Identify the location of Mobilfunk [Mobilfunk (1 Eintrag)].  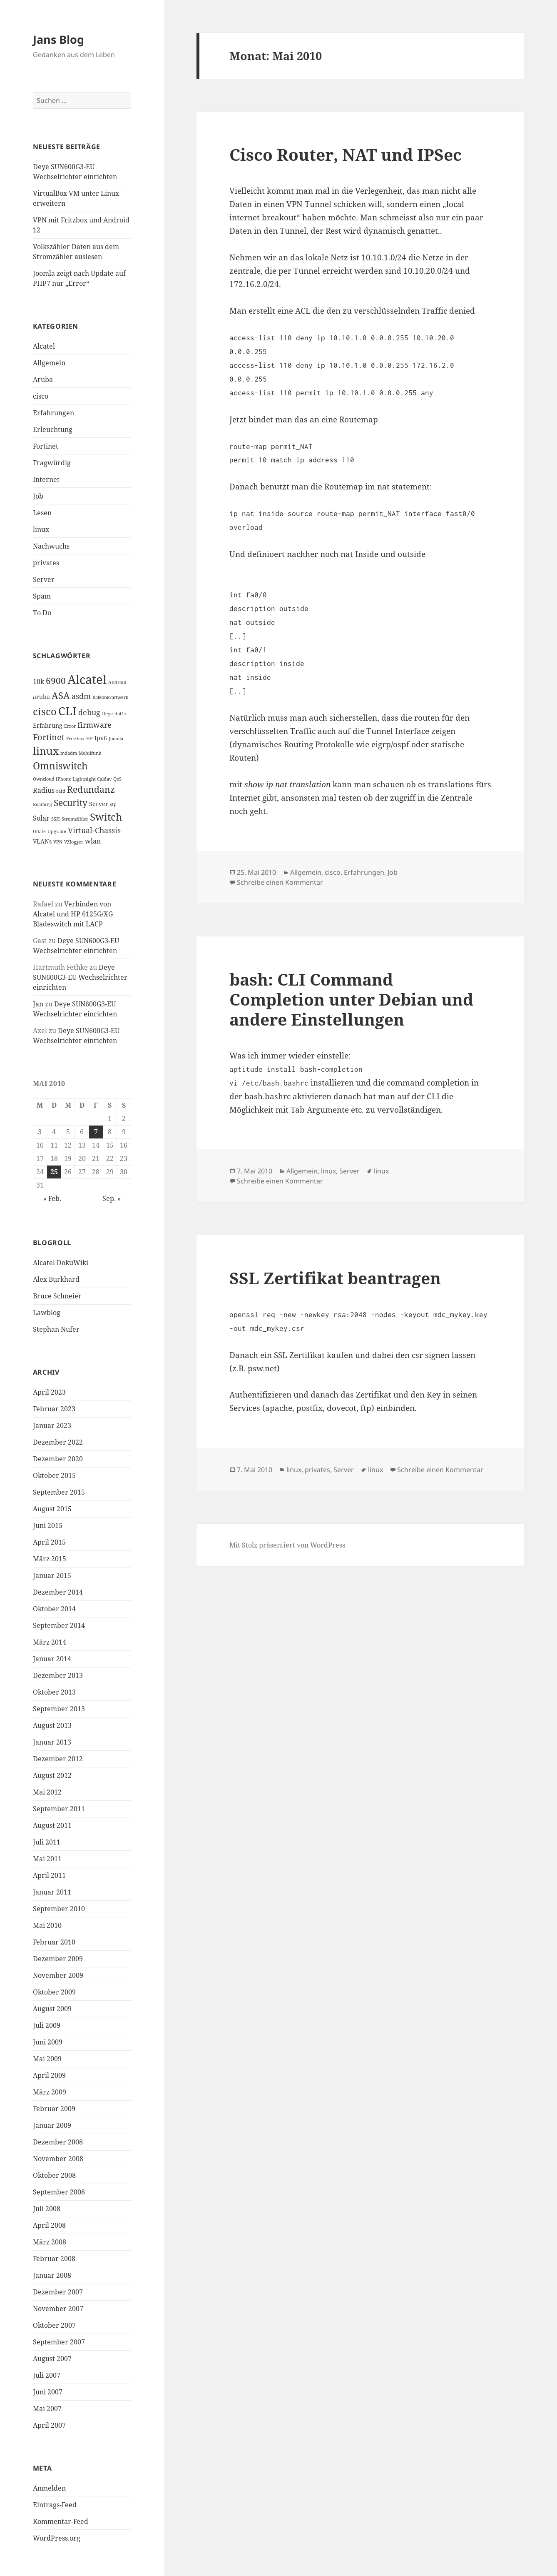
(90, 753).